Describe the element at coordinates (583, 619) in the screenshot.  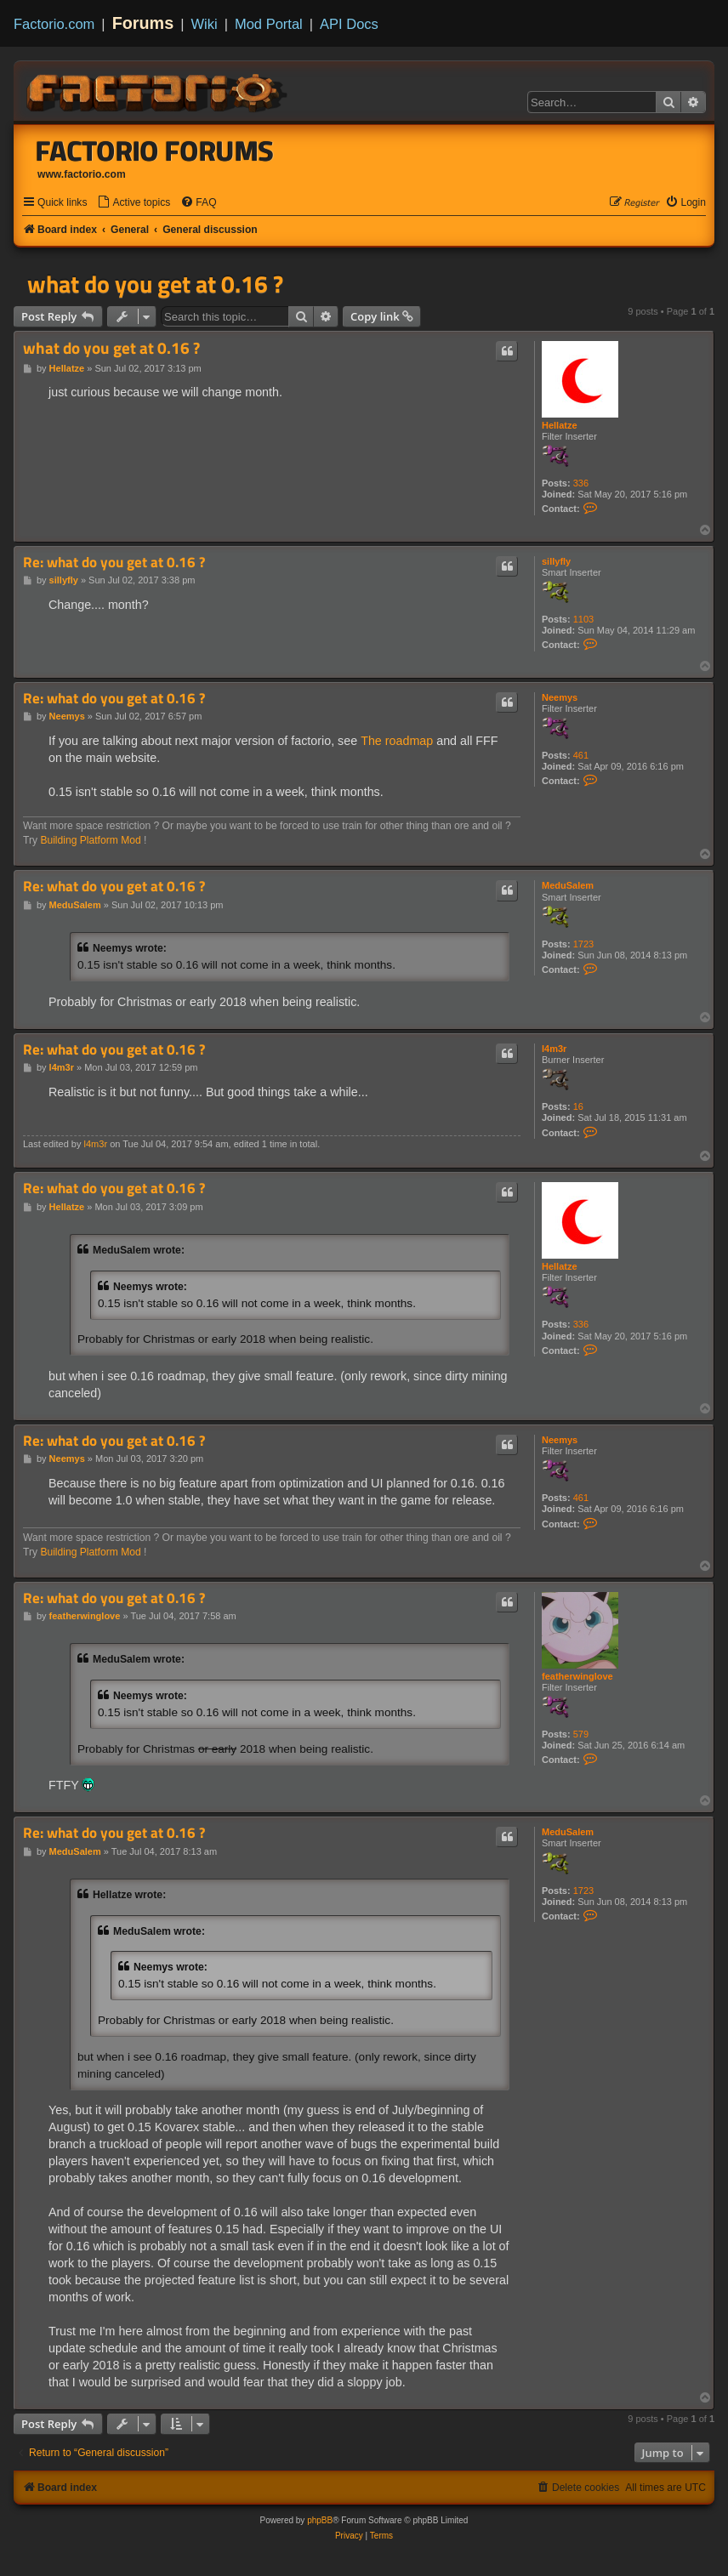
I see `1103` at that location.